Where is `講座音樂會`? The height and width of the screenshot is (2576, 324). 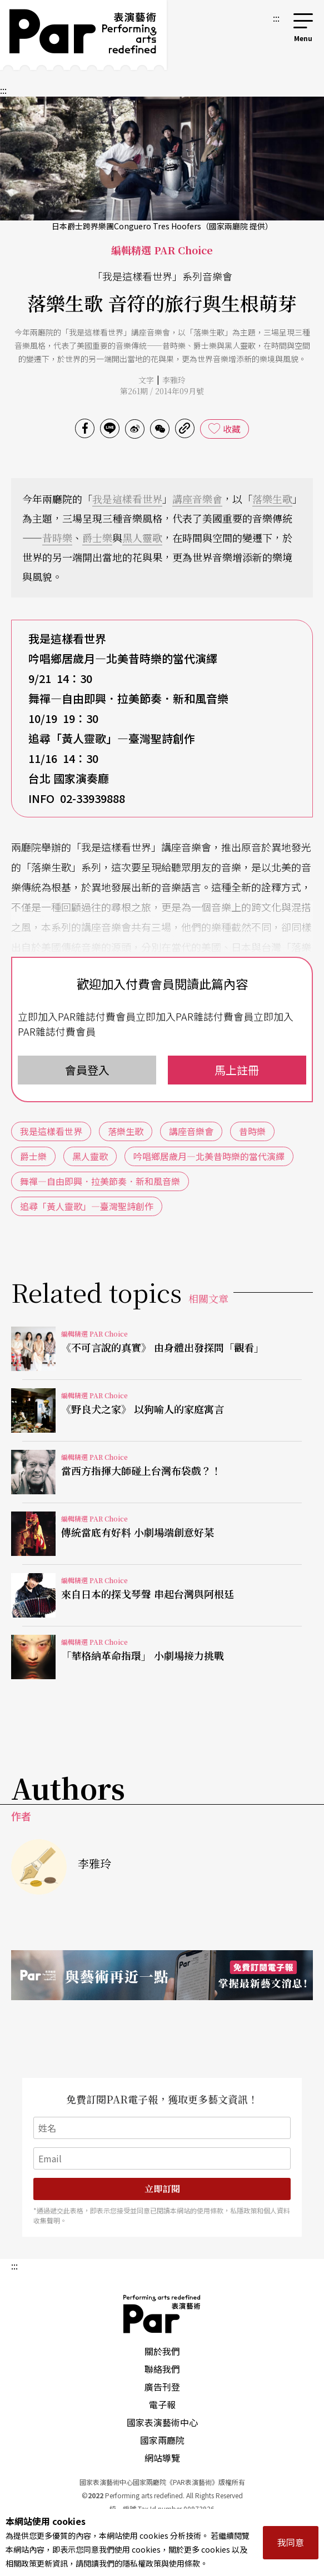 講座音樂會 is located at coordinates (197, 498).